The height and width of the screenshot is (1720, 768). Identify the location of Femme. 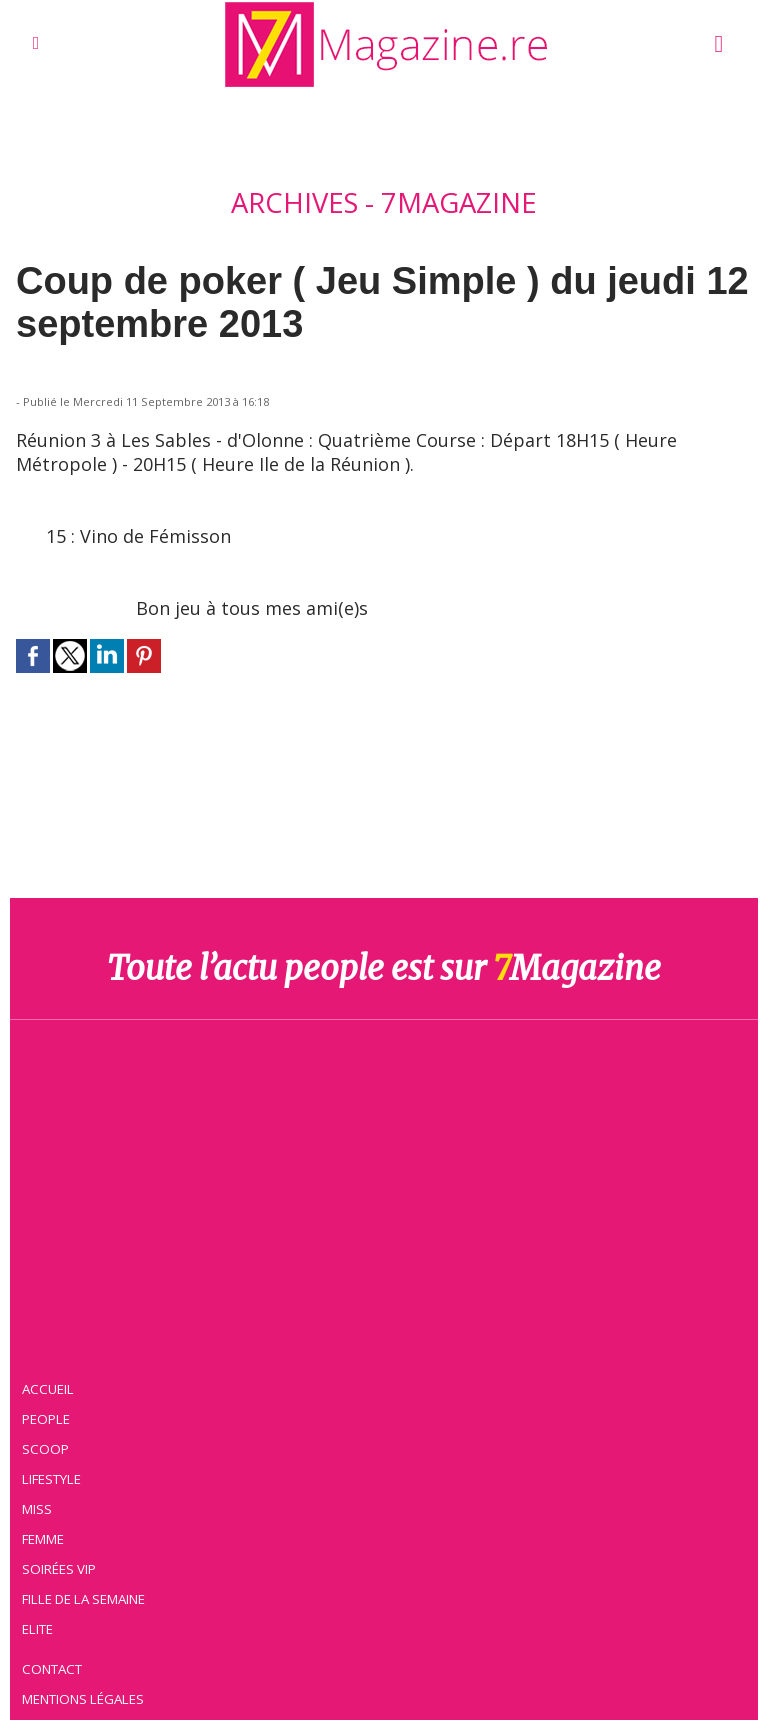
(43, 1539).